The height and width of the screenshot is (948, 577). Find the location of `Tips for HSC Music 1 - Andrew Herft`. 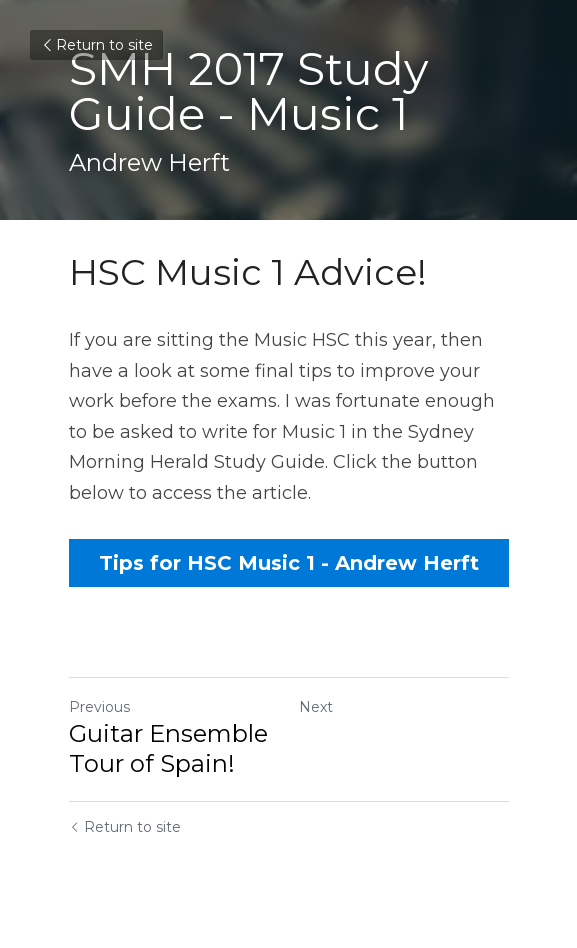

Tips for HSC Music 1 - Andrew Herft is located at coordinates (289, 563).